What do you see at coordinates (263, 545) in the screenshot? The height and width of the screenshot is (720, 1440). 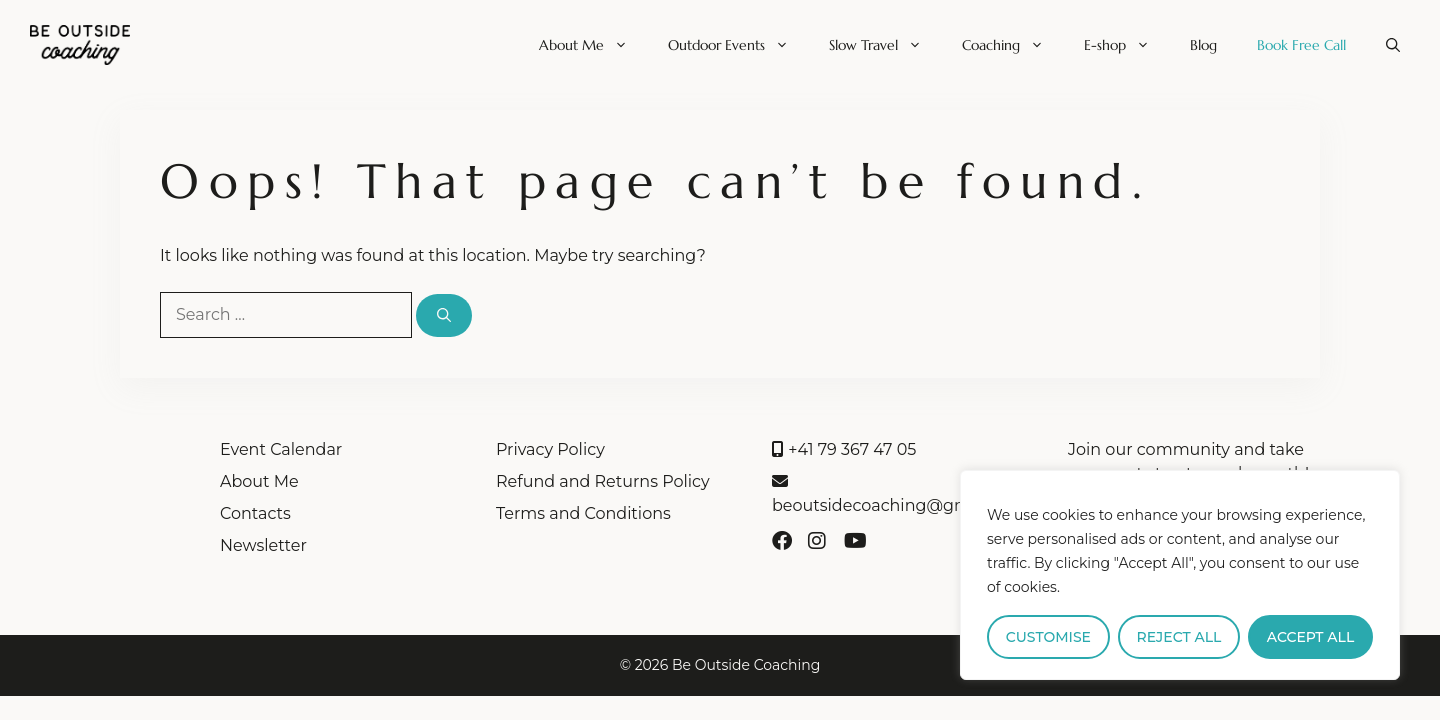 I see `Newsletter` at bounding box center [263, 545].